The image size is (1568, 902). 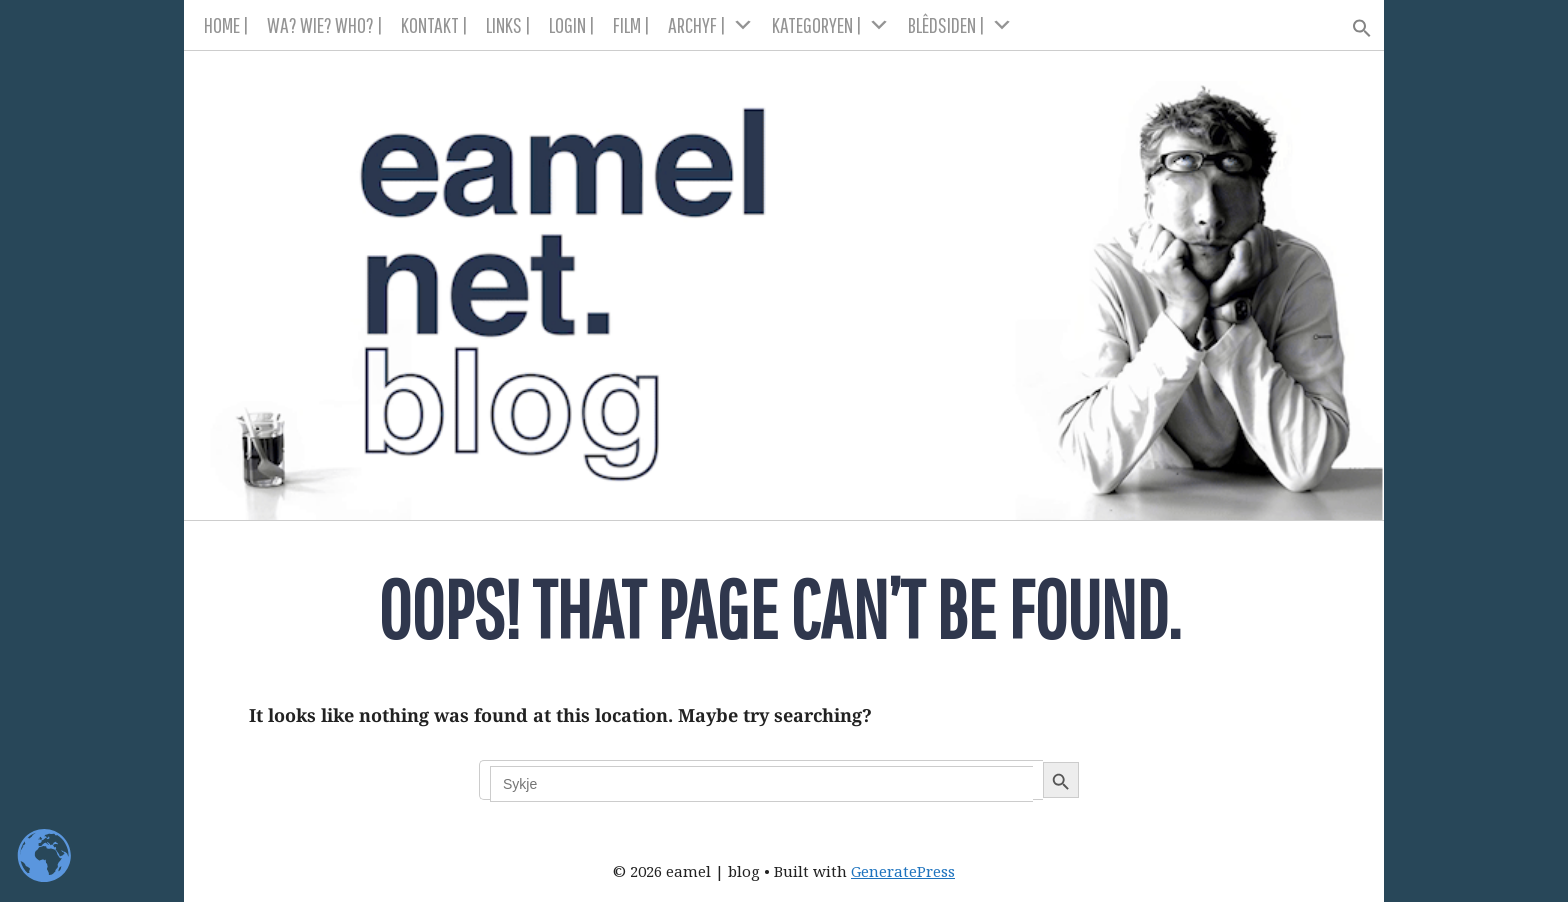 What do you see at coordinates (1353, 22) in the screenshot?
I see `[button]` at bounding box center [1353, 22].